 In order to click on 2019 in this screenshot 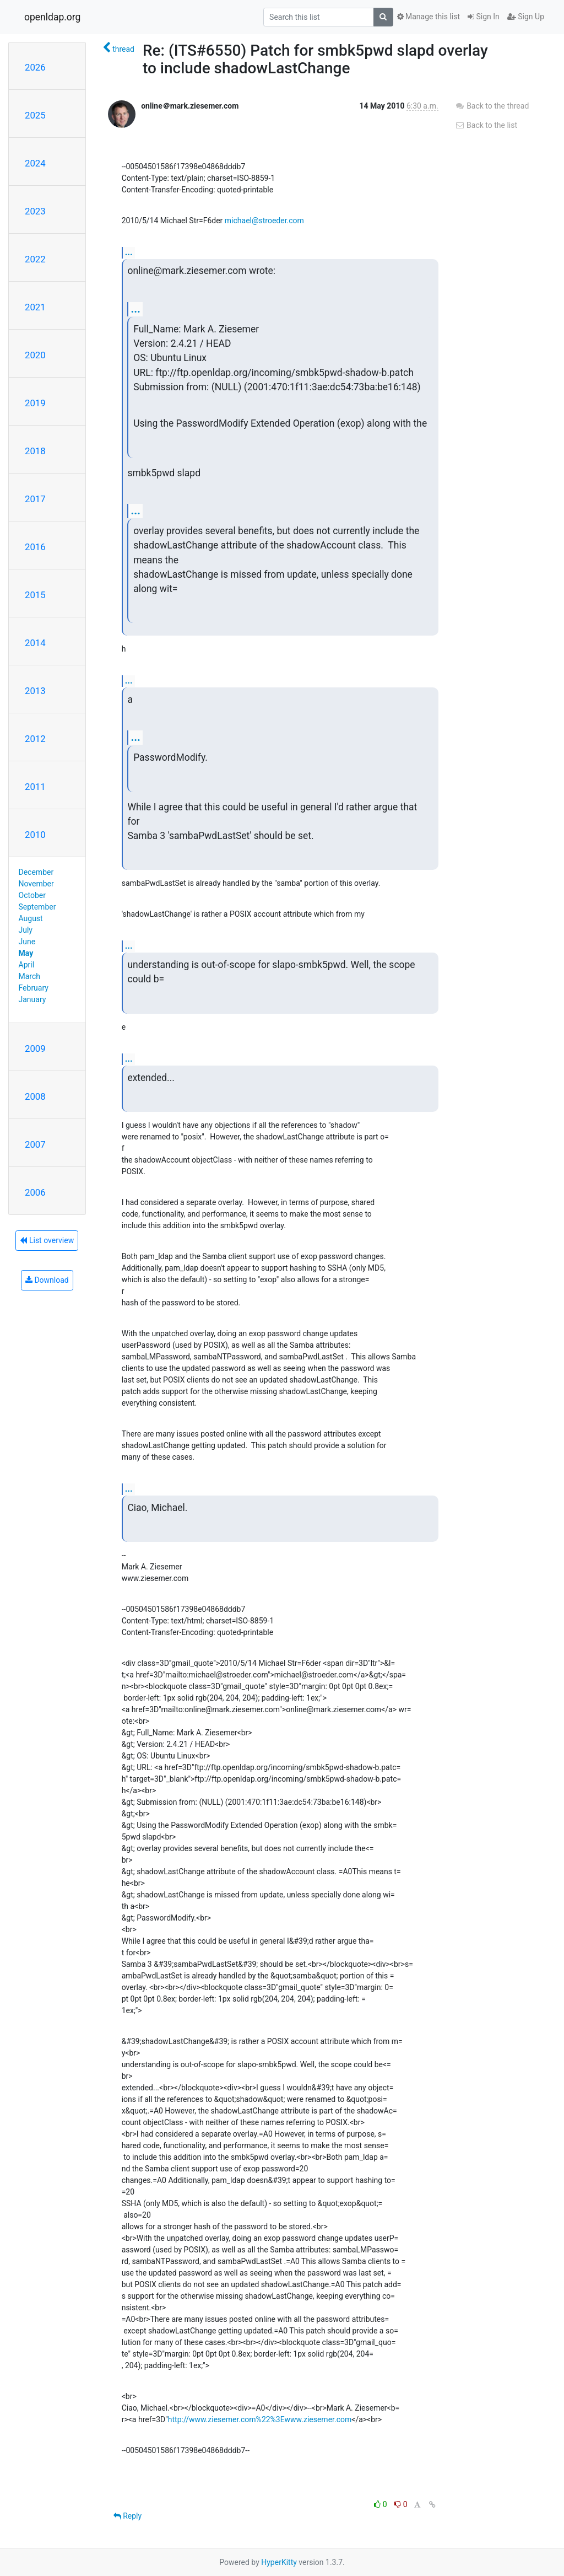, I will do `click(35, 402)`.